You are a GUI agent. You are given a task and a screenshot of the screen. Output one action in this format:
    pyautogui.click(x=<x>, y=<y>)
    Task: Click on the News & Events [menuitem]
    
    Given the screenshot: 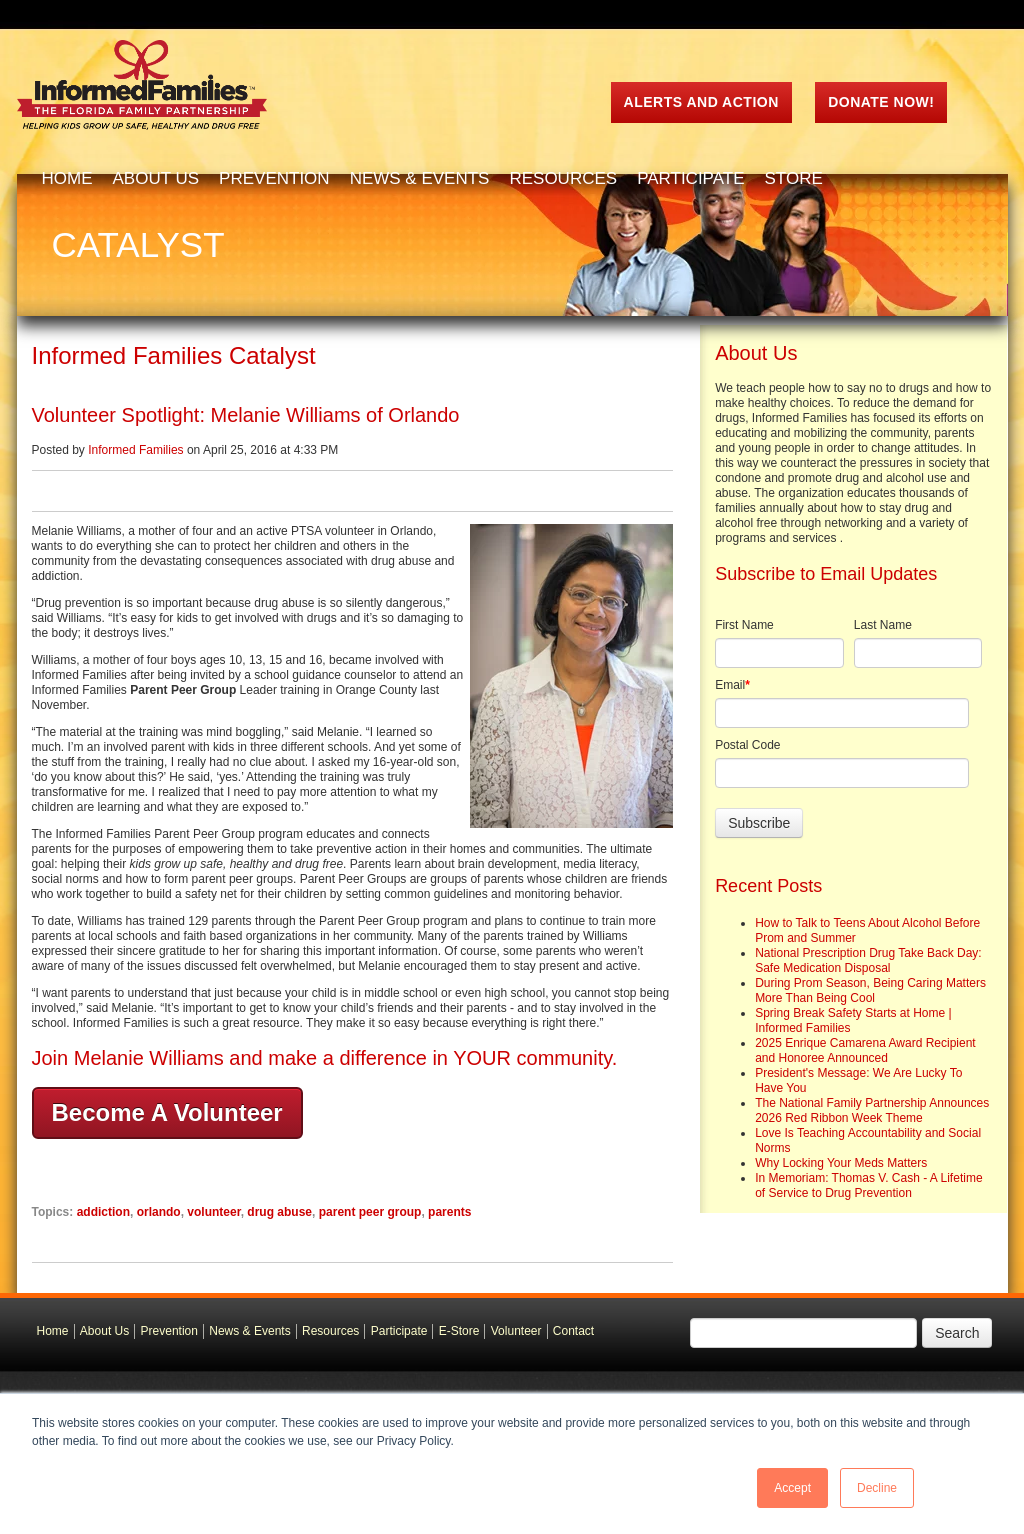 What is the action you would take?
    pyautogui.click(x=420, y=178)
    